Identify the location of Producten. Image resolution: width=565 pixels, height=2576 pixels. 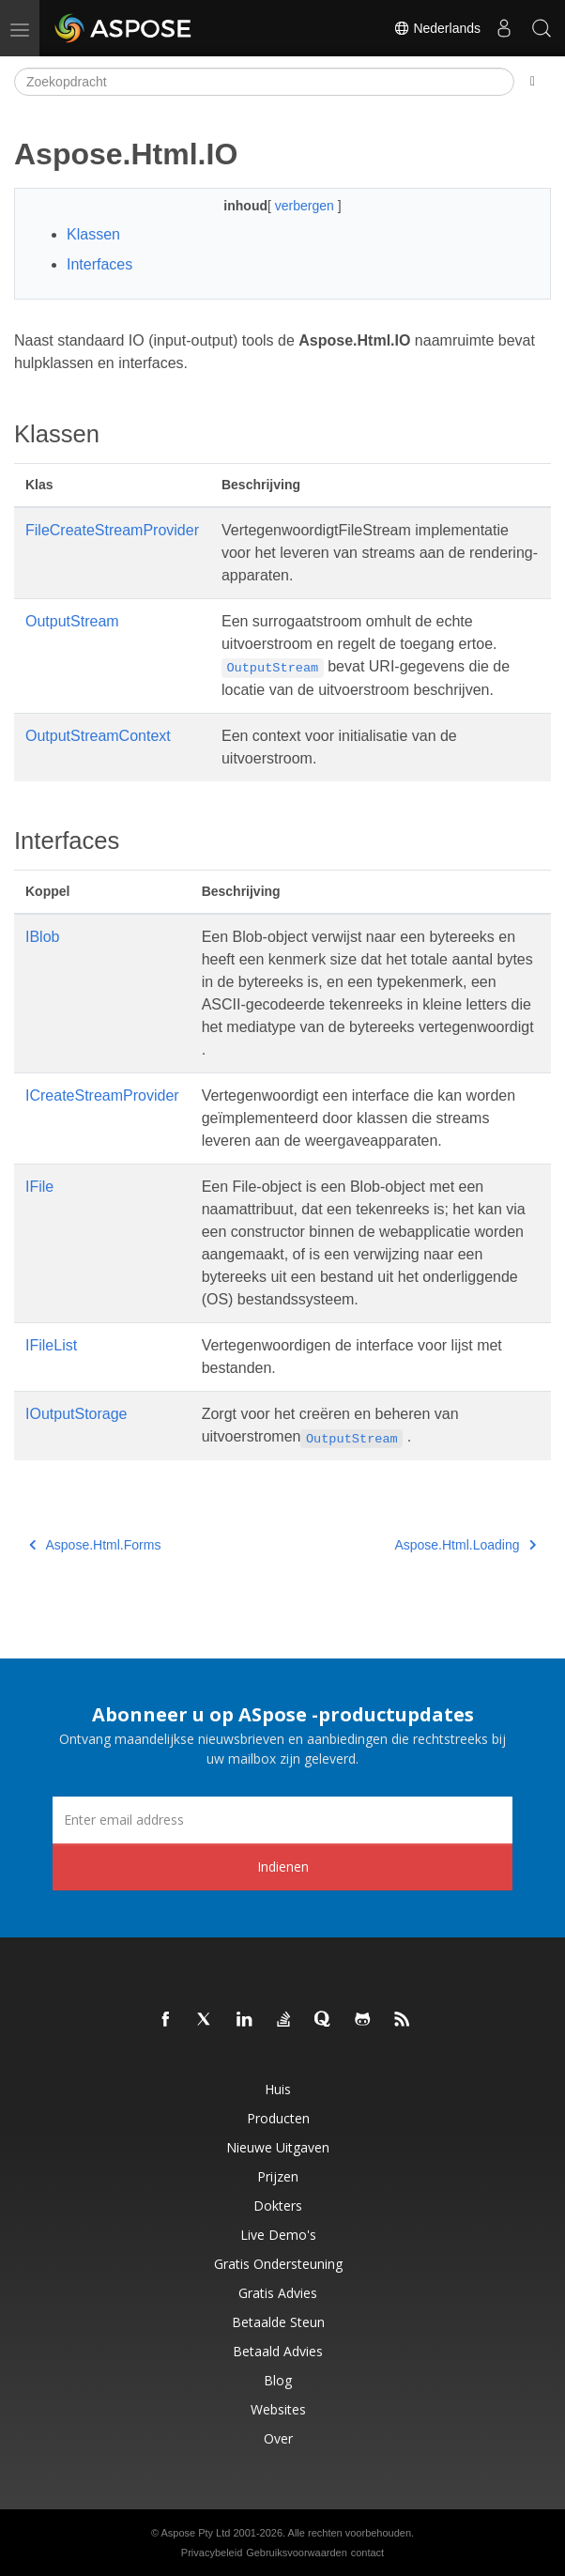
(278, 2118).